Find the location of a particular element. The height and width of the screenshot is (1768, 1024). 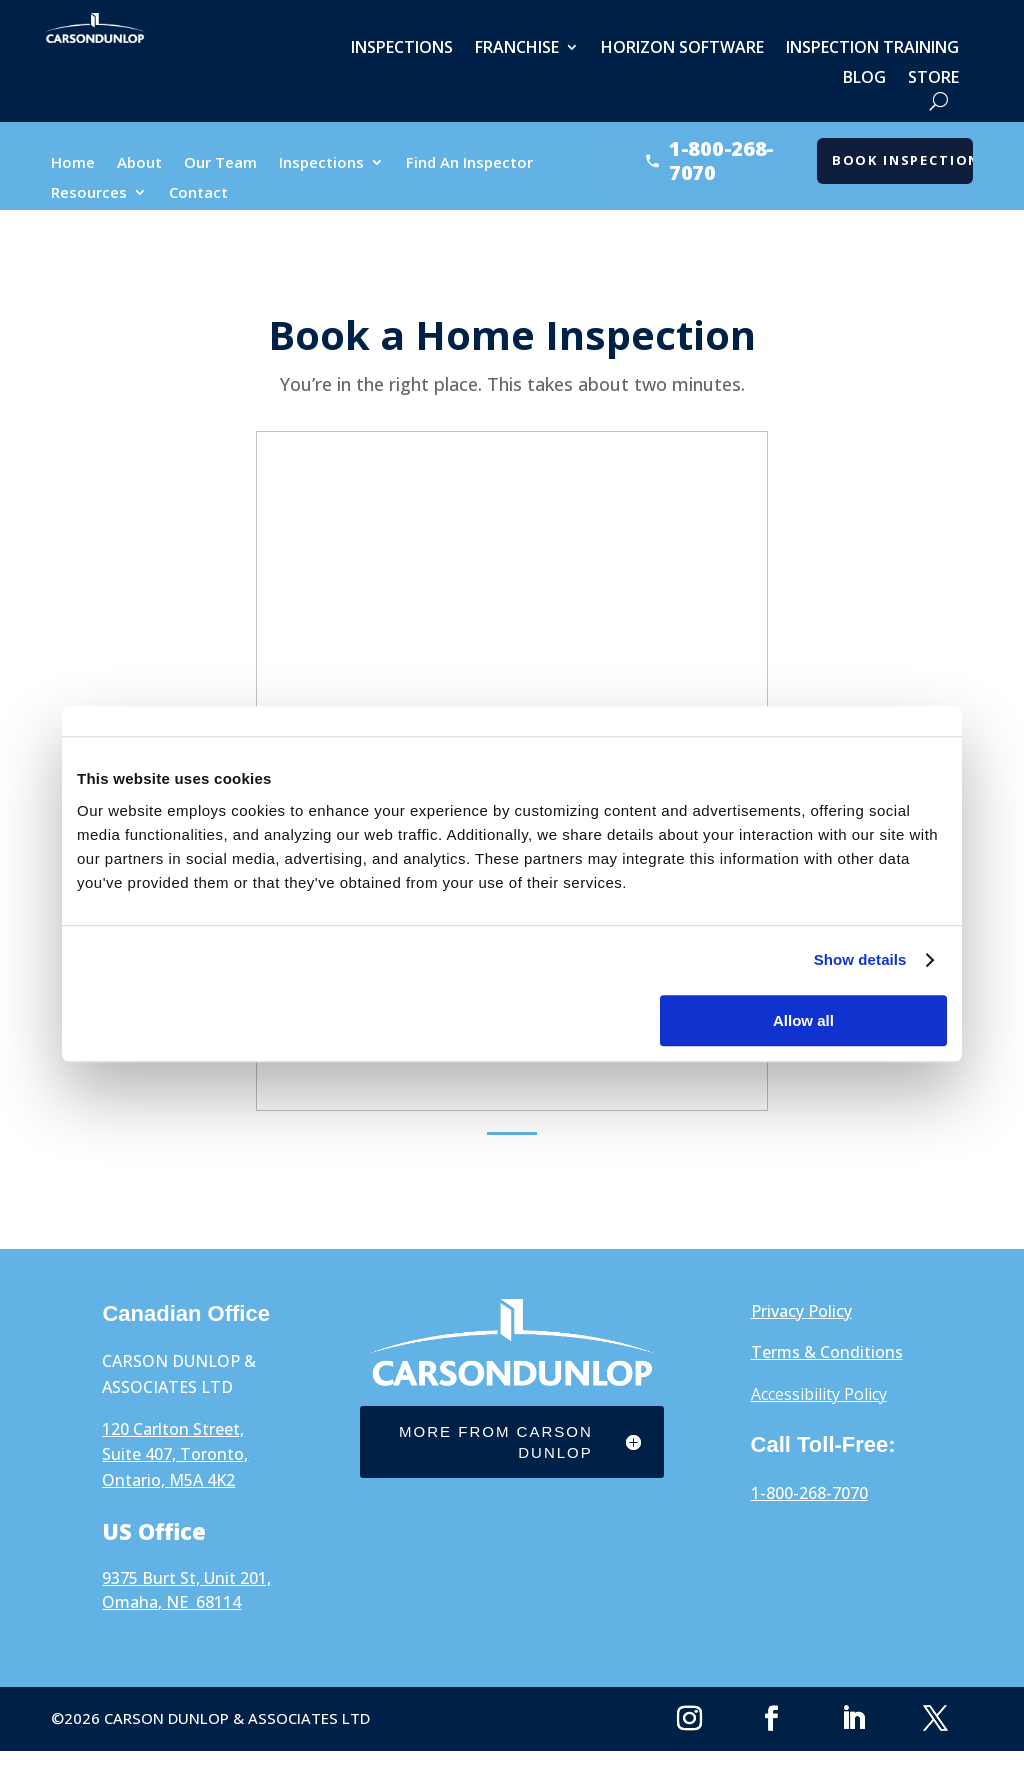

Terms & Conditions is located at coordinates (827, 1352).